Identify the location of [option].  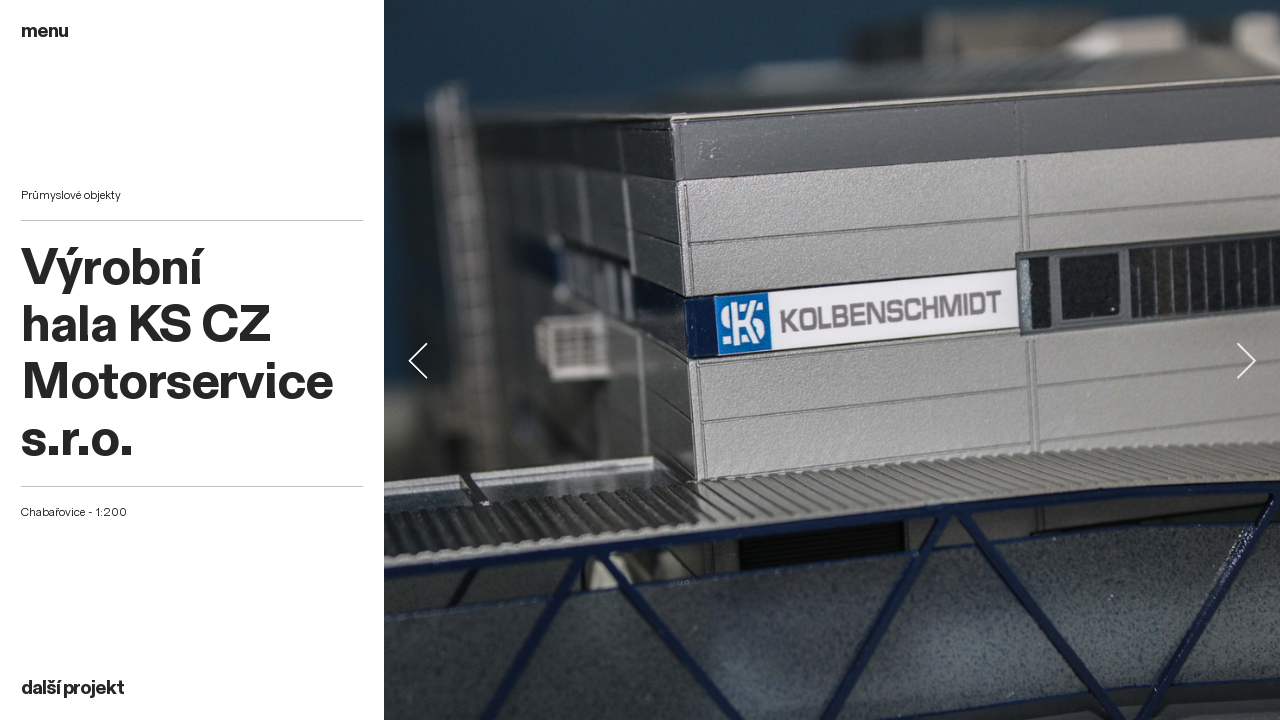
(832, 360).